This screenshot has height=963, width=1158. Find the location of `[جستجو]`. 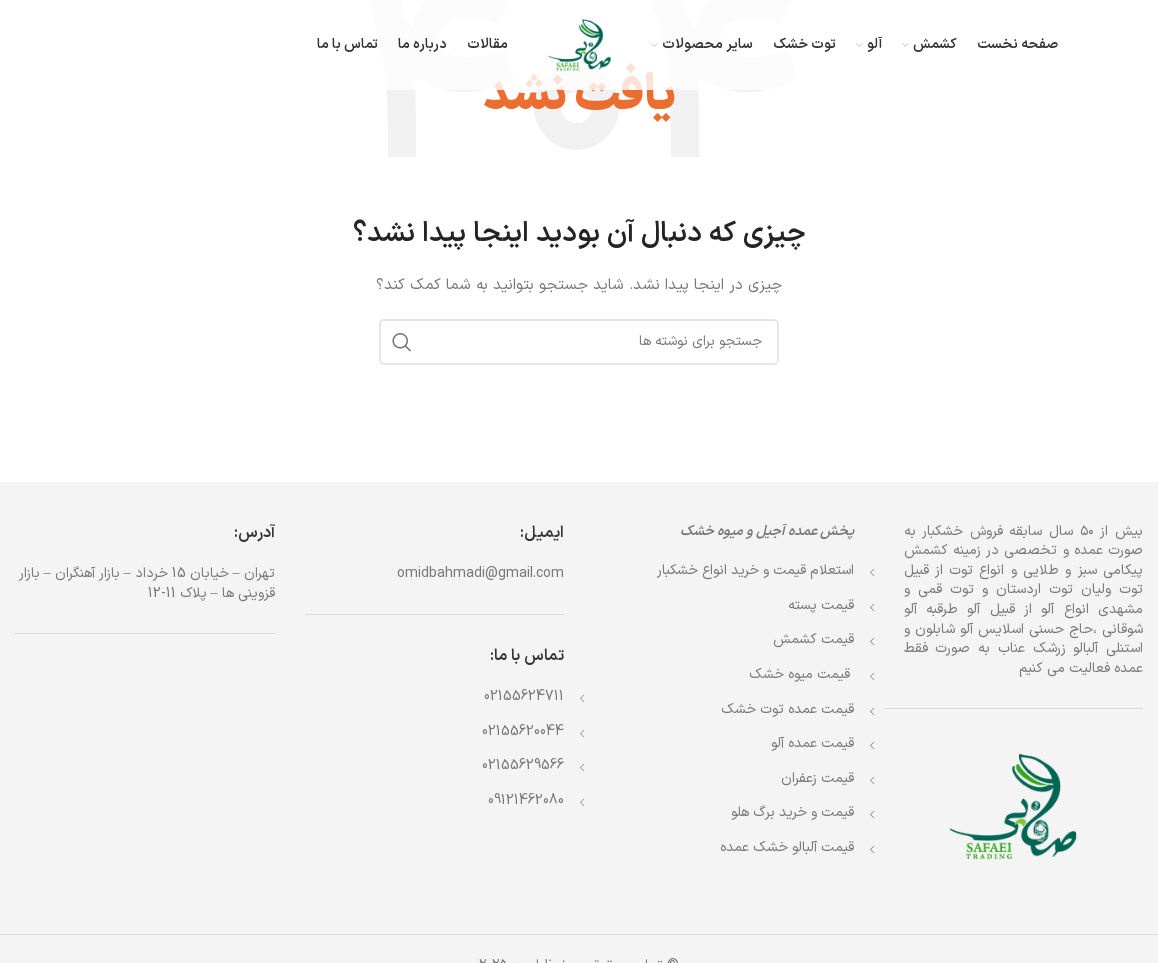

[جستجو] is located at coordinates (579, 342).